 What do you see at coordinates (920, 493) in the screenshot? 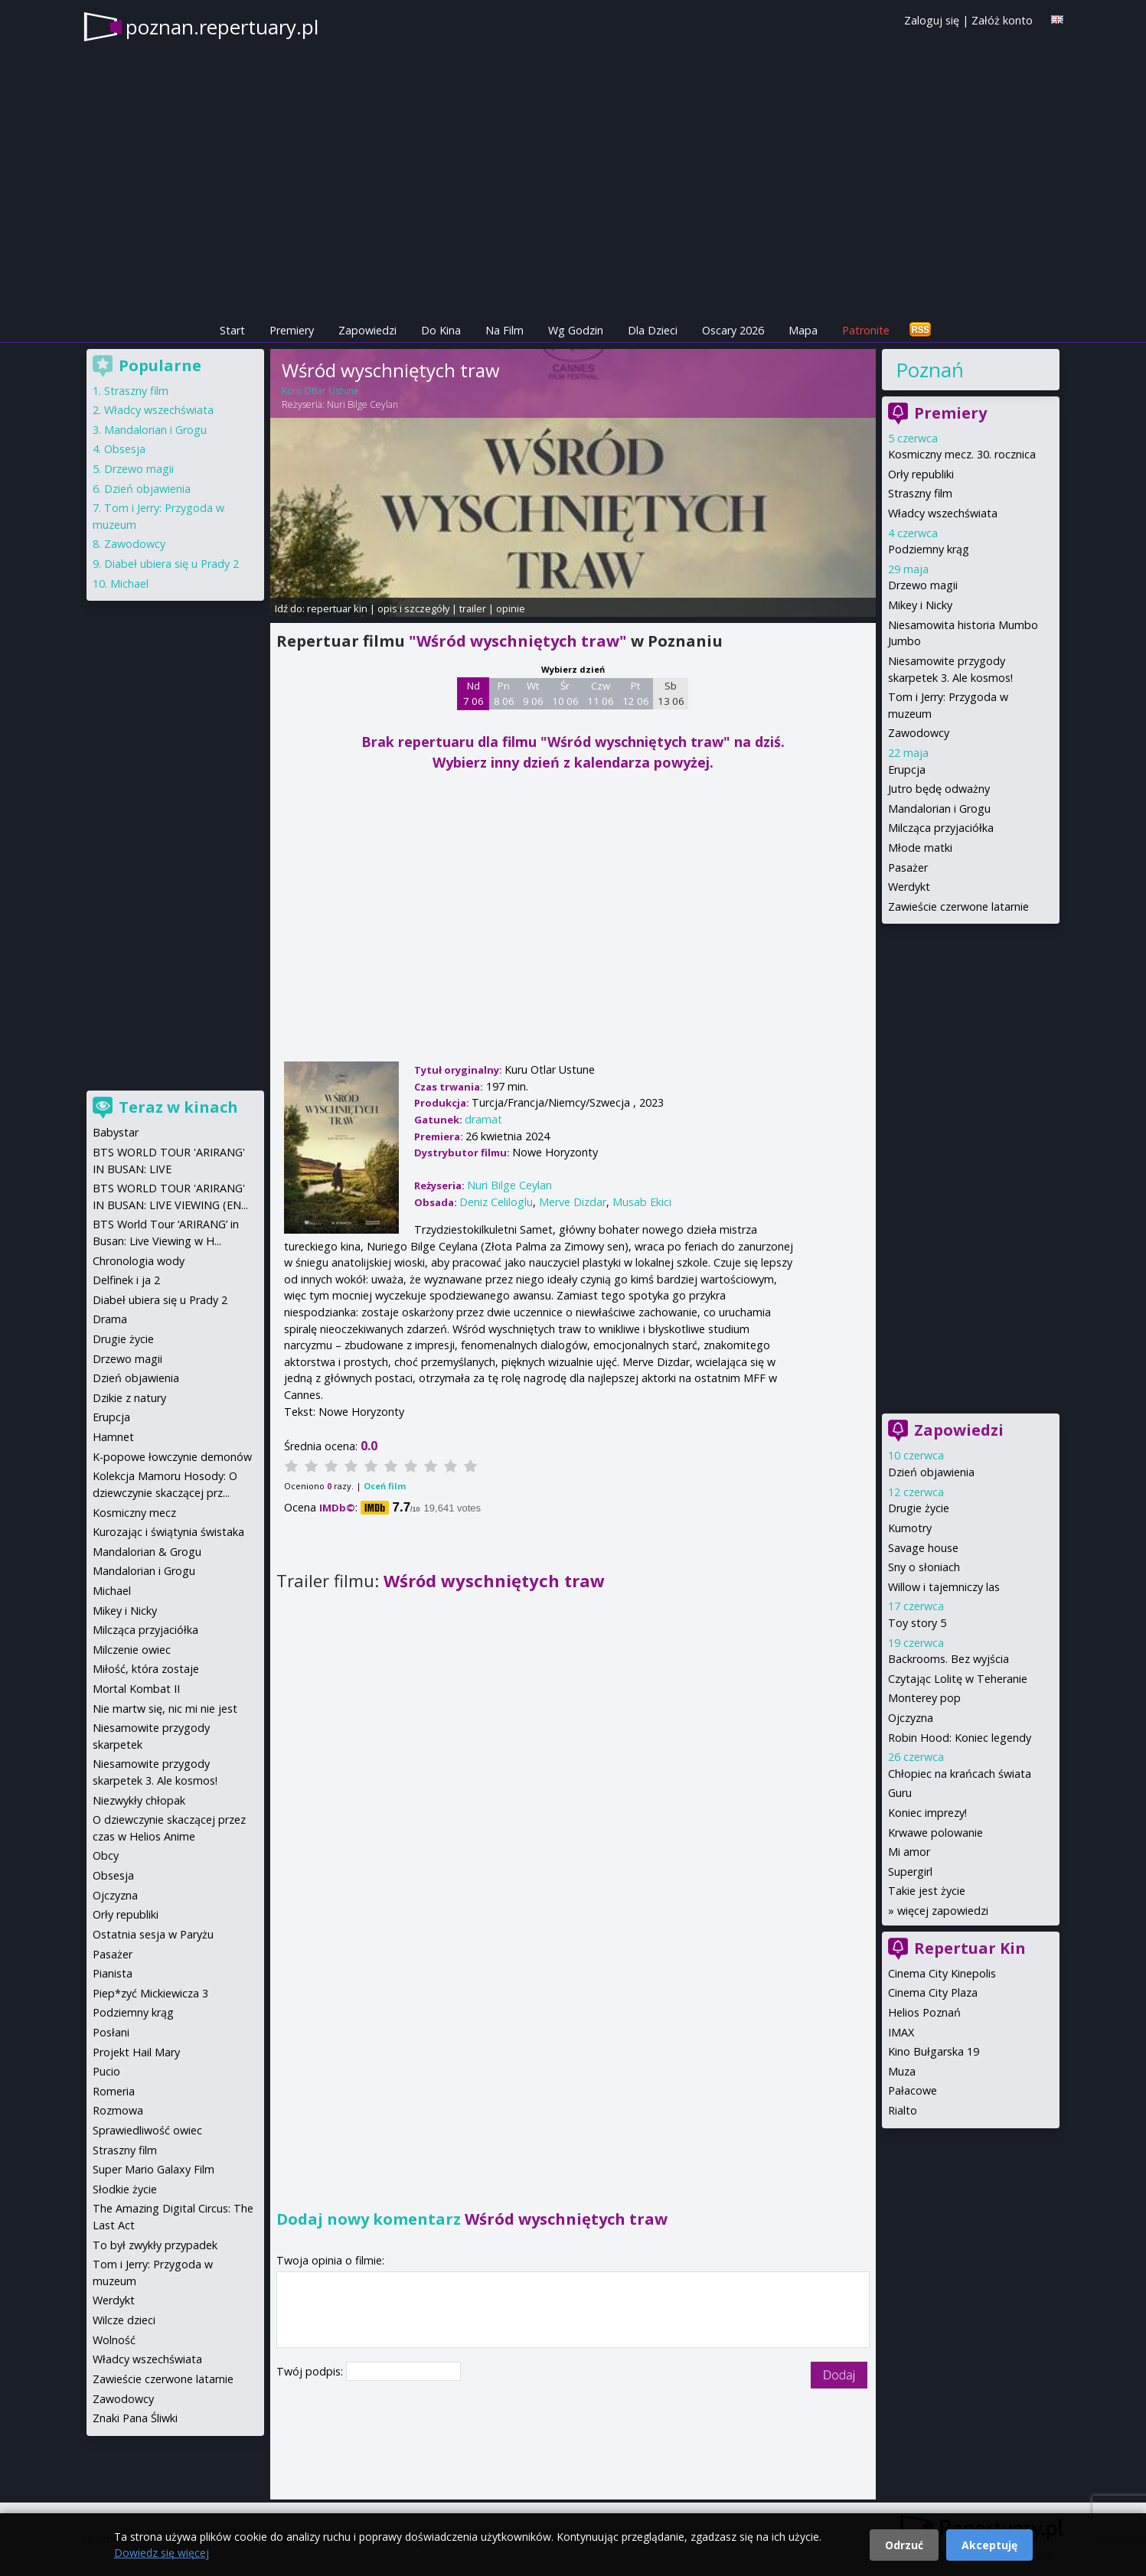
I see `Straszny film` at bounding box center [920, 493].